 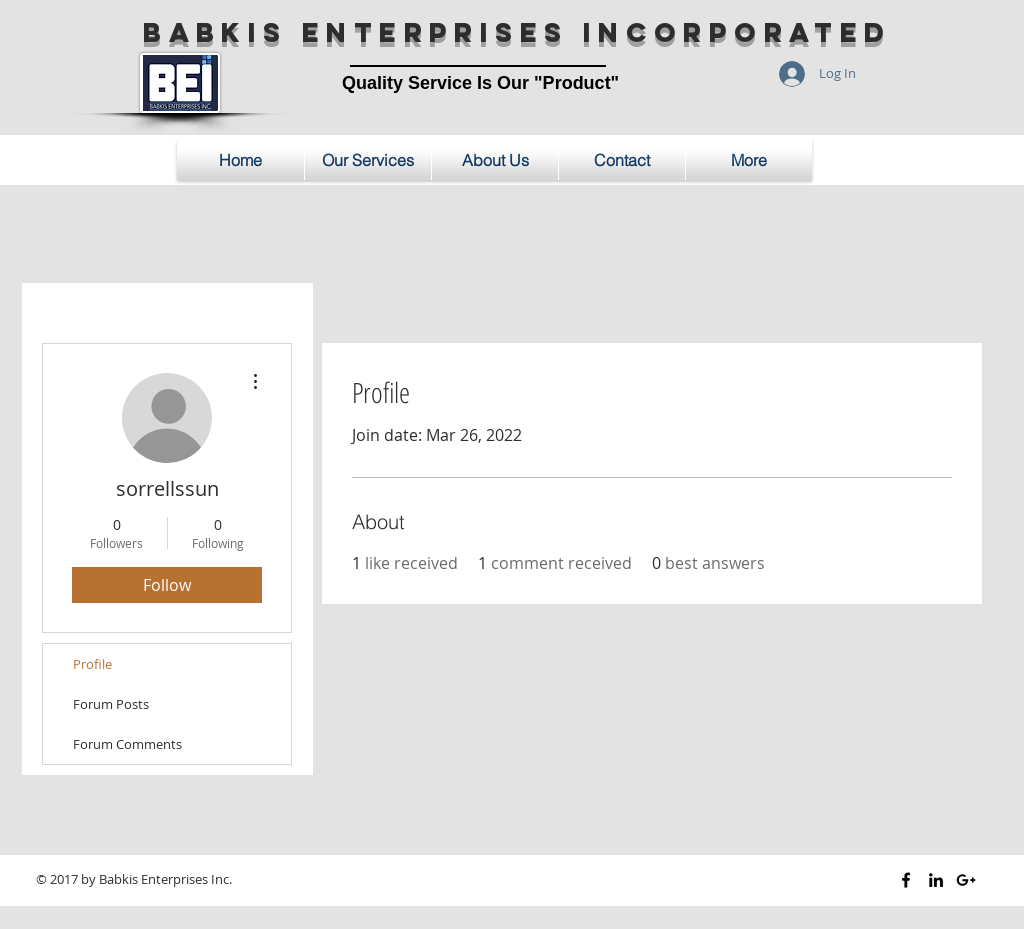 What do you see at coordinates (127, 744) in the screenshot?
I see `Forum Comments` at bounding box center [127, 744].